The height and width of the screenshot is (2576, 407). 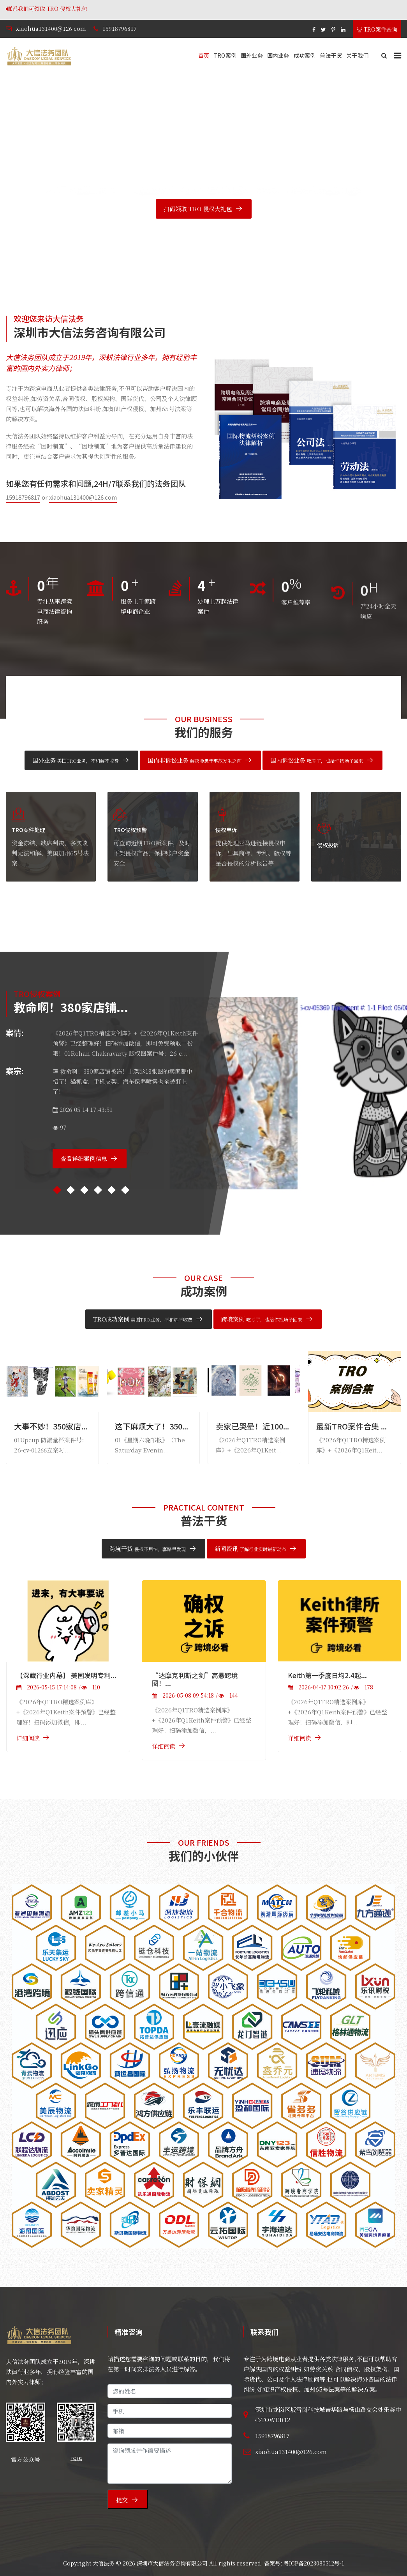 I want to click on 大事不妙！350家店..., so click(x=50, y=1426).